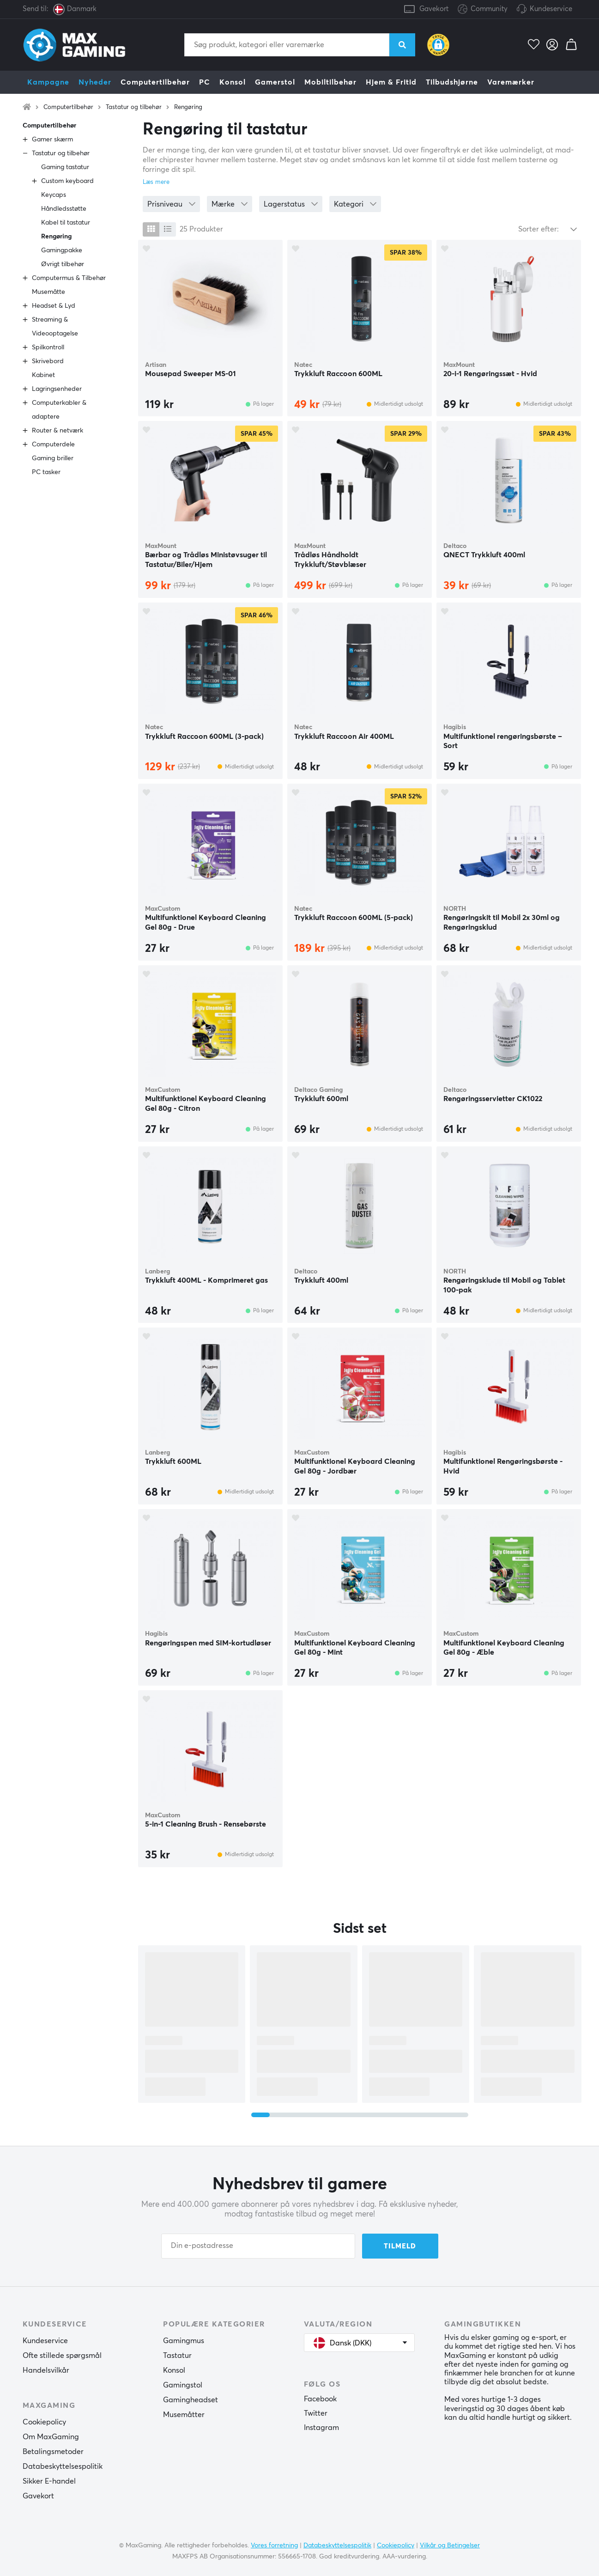  Describe the element at coordinates (188, 107) in the screenshot. I see `Rengøring` at that location.